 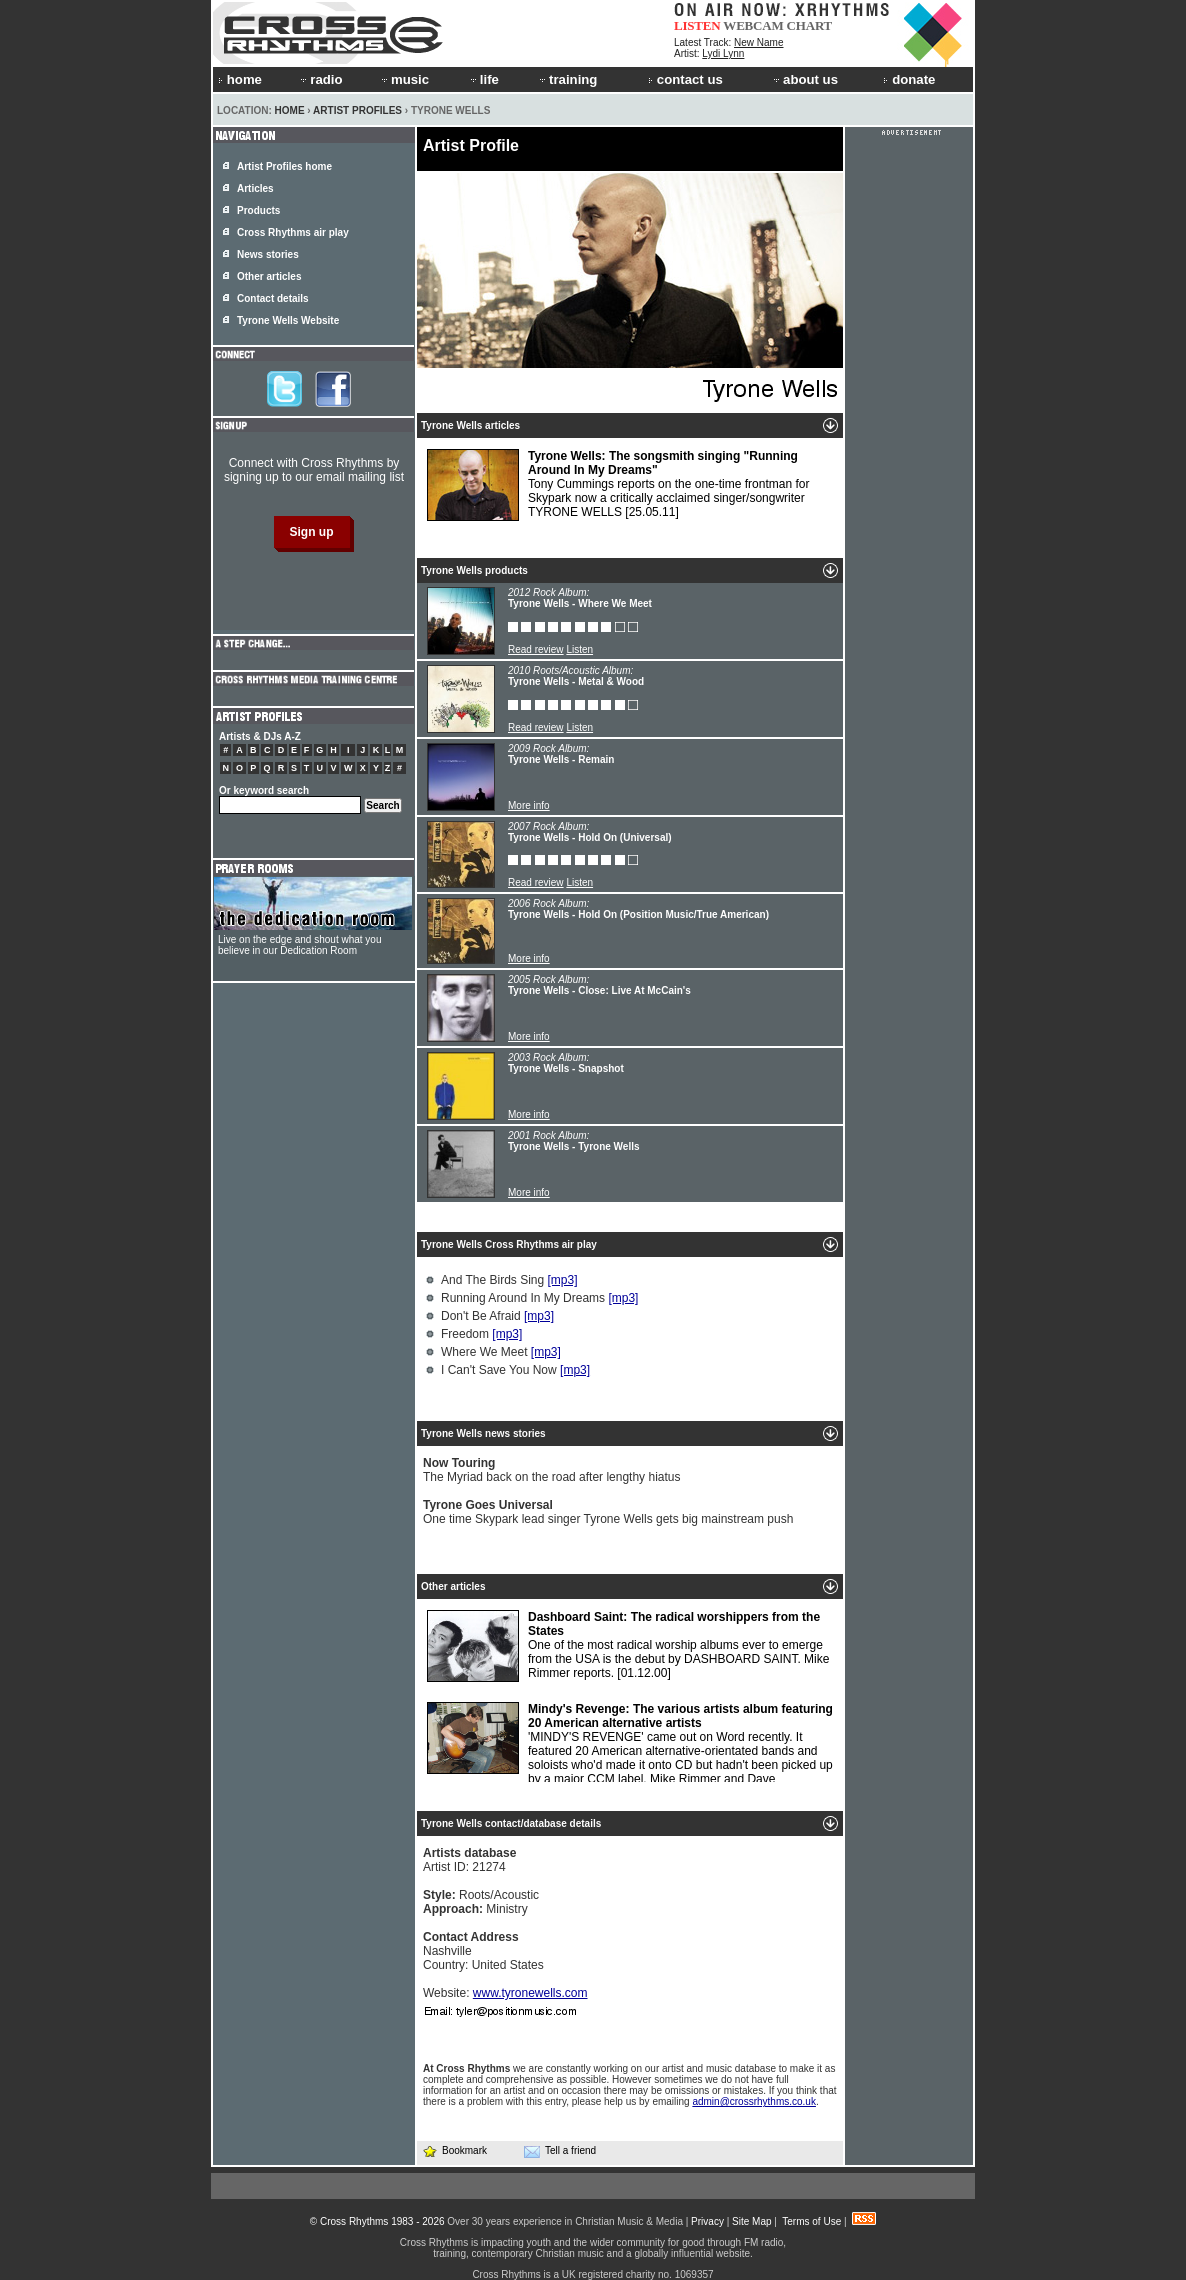 What do you see at coordinates (567, 79) in the screenshot?
I see `training` at bounding box center [567, 79].